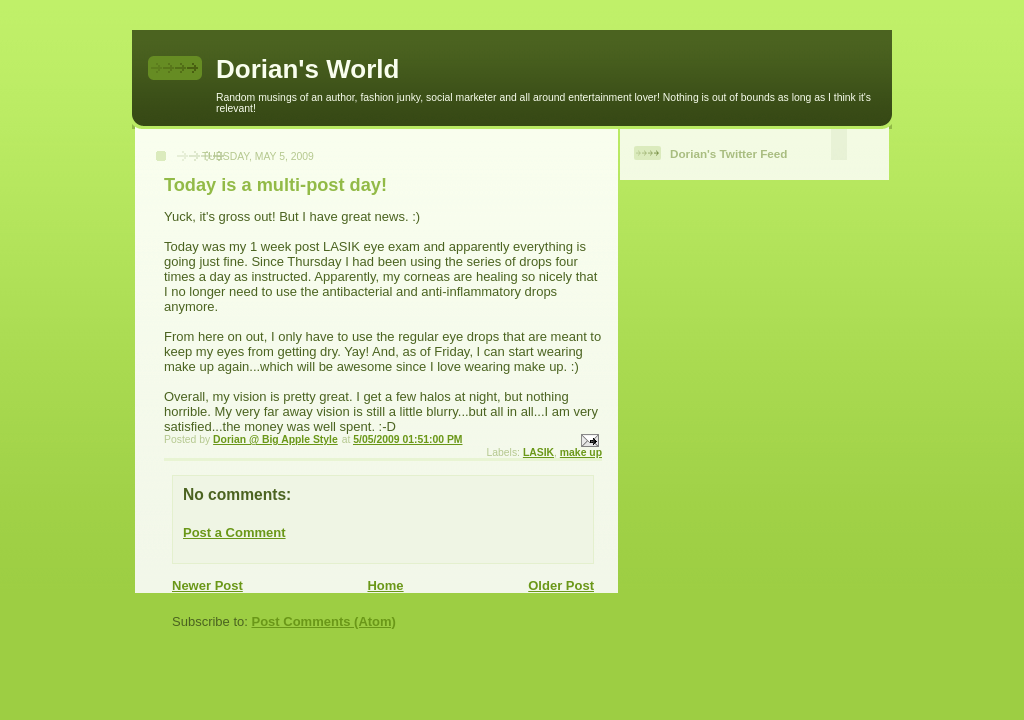  Describe the element at coordinates (561, 585) in the screenshot. I see `Older Post` at that location.